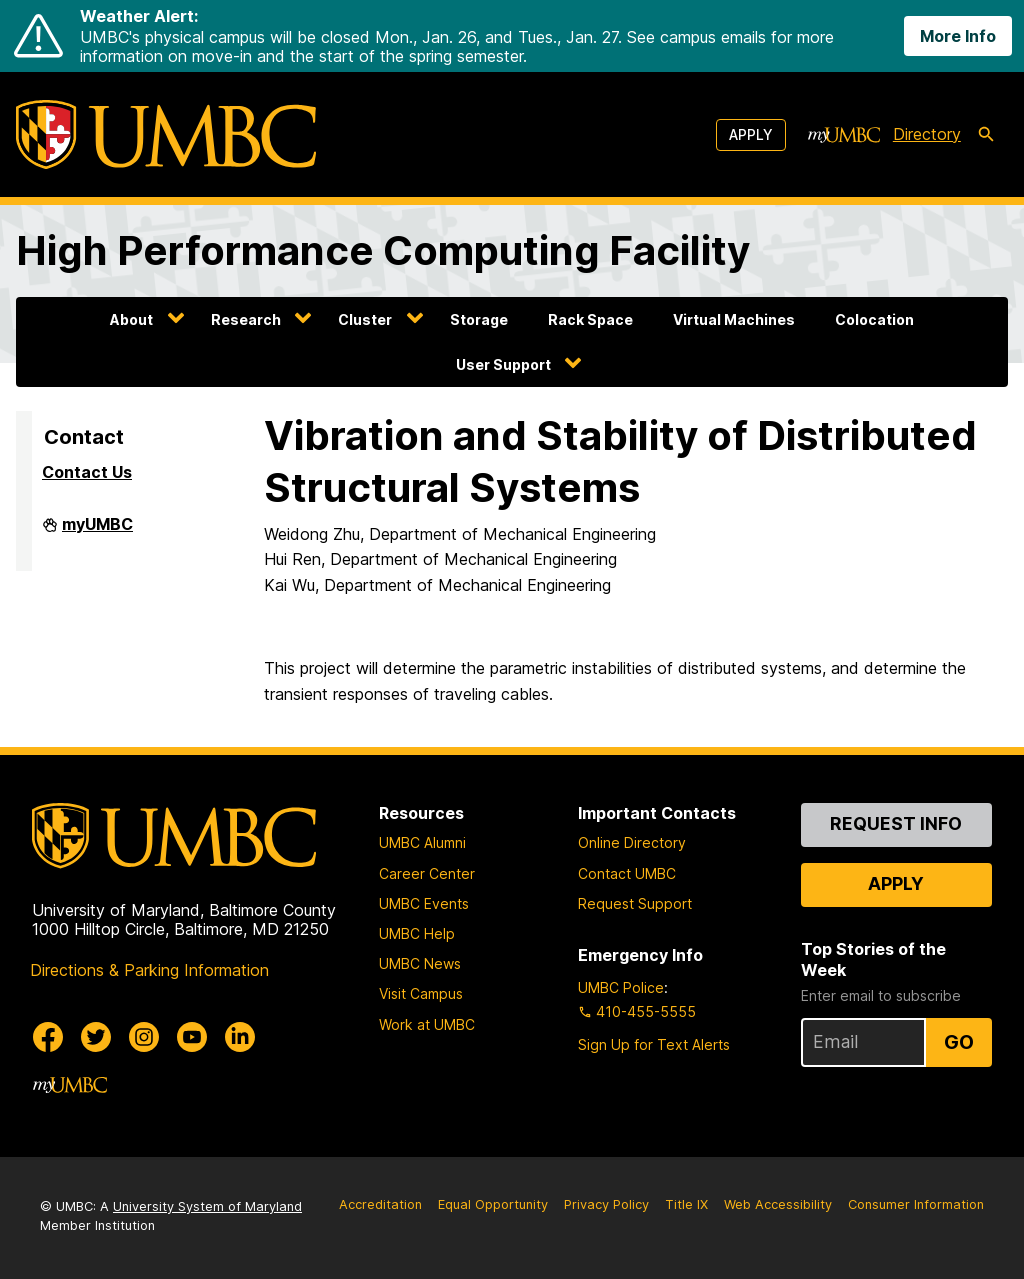  I want to click on Directions & Parking Information, so click(149, 970).